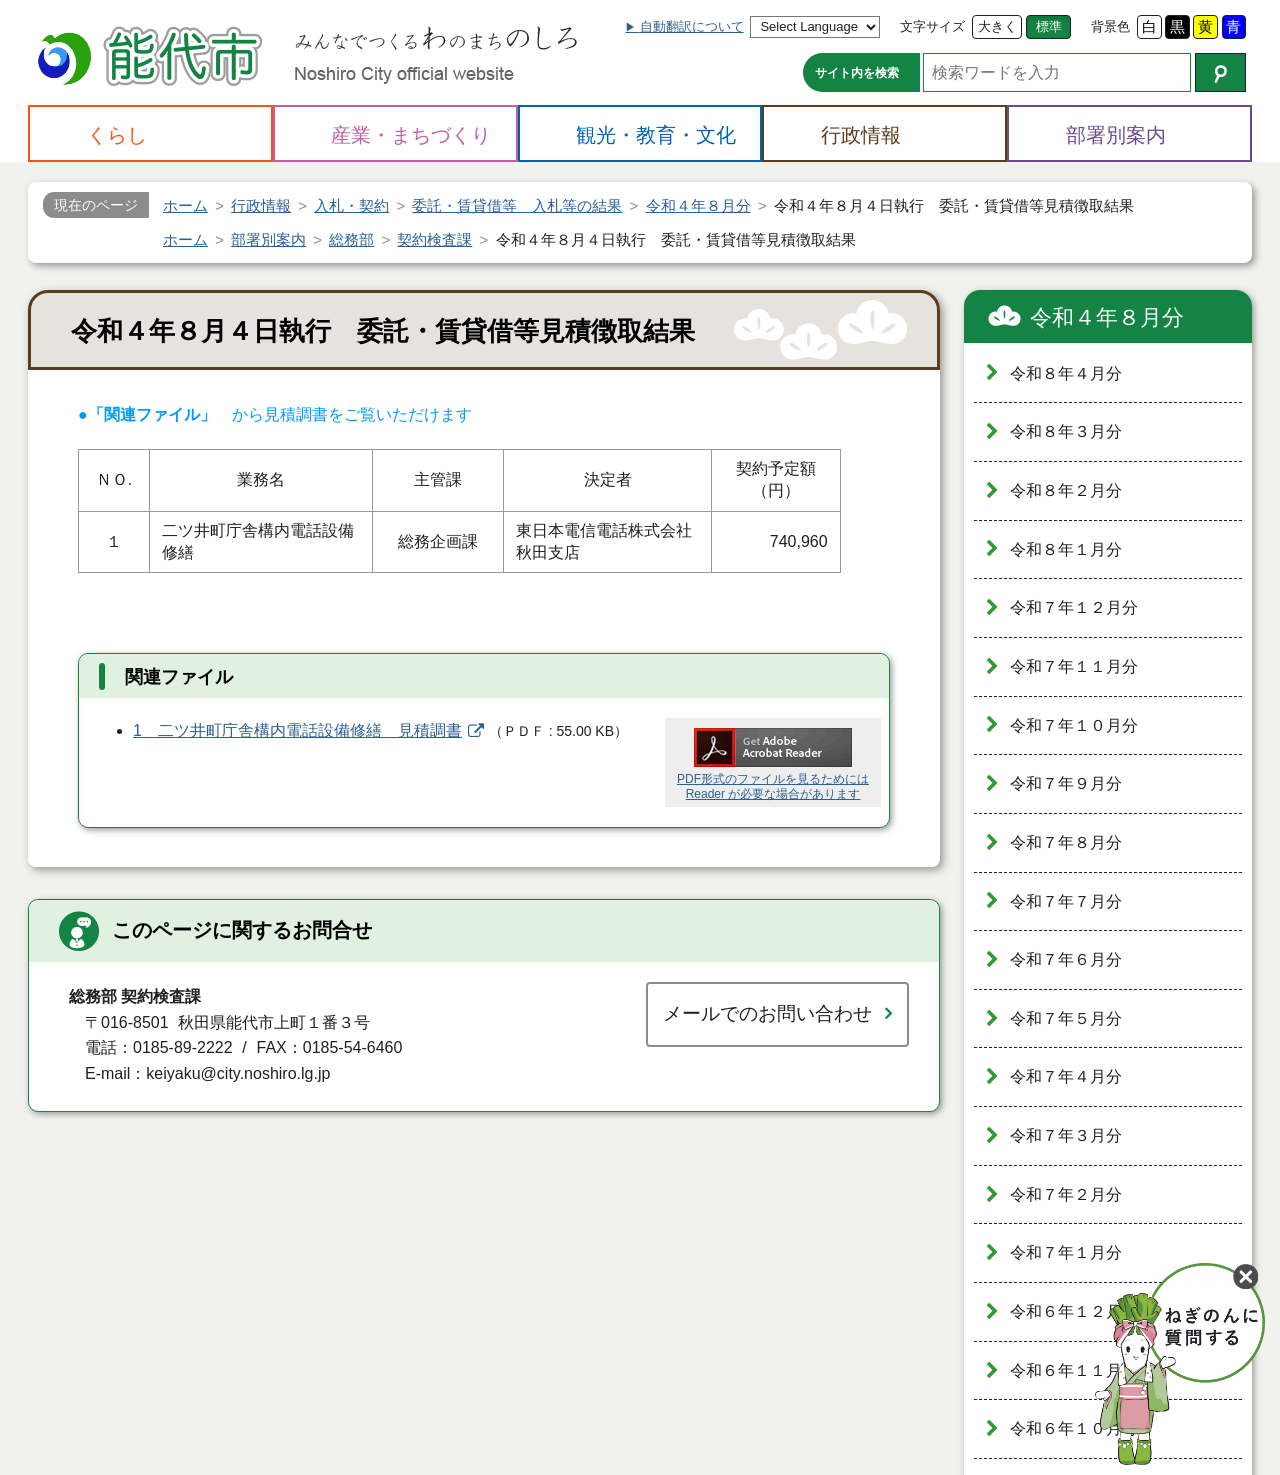 The width and height of the screenshot is (1280, 1475). I want to click on 令和７年２月分, so click(1066, 1194).